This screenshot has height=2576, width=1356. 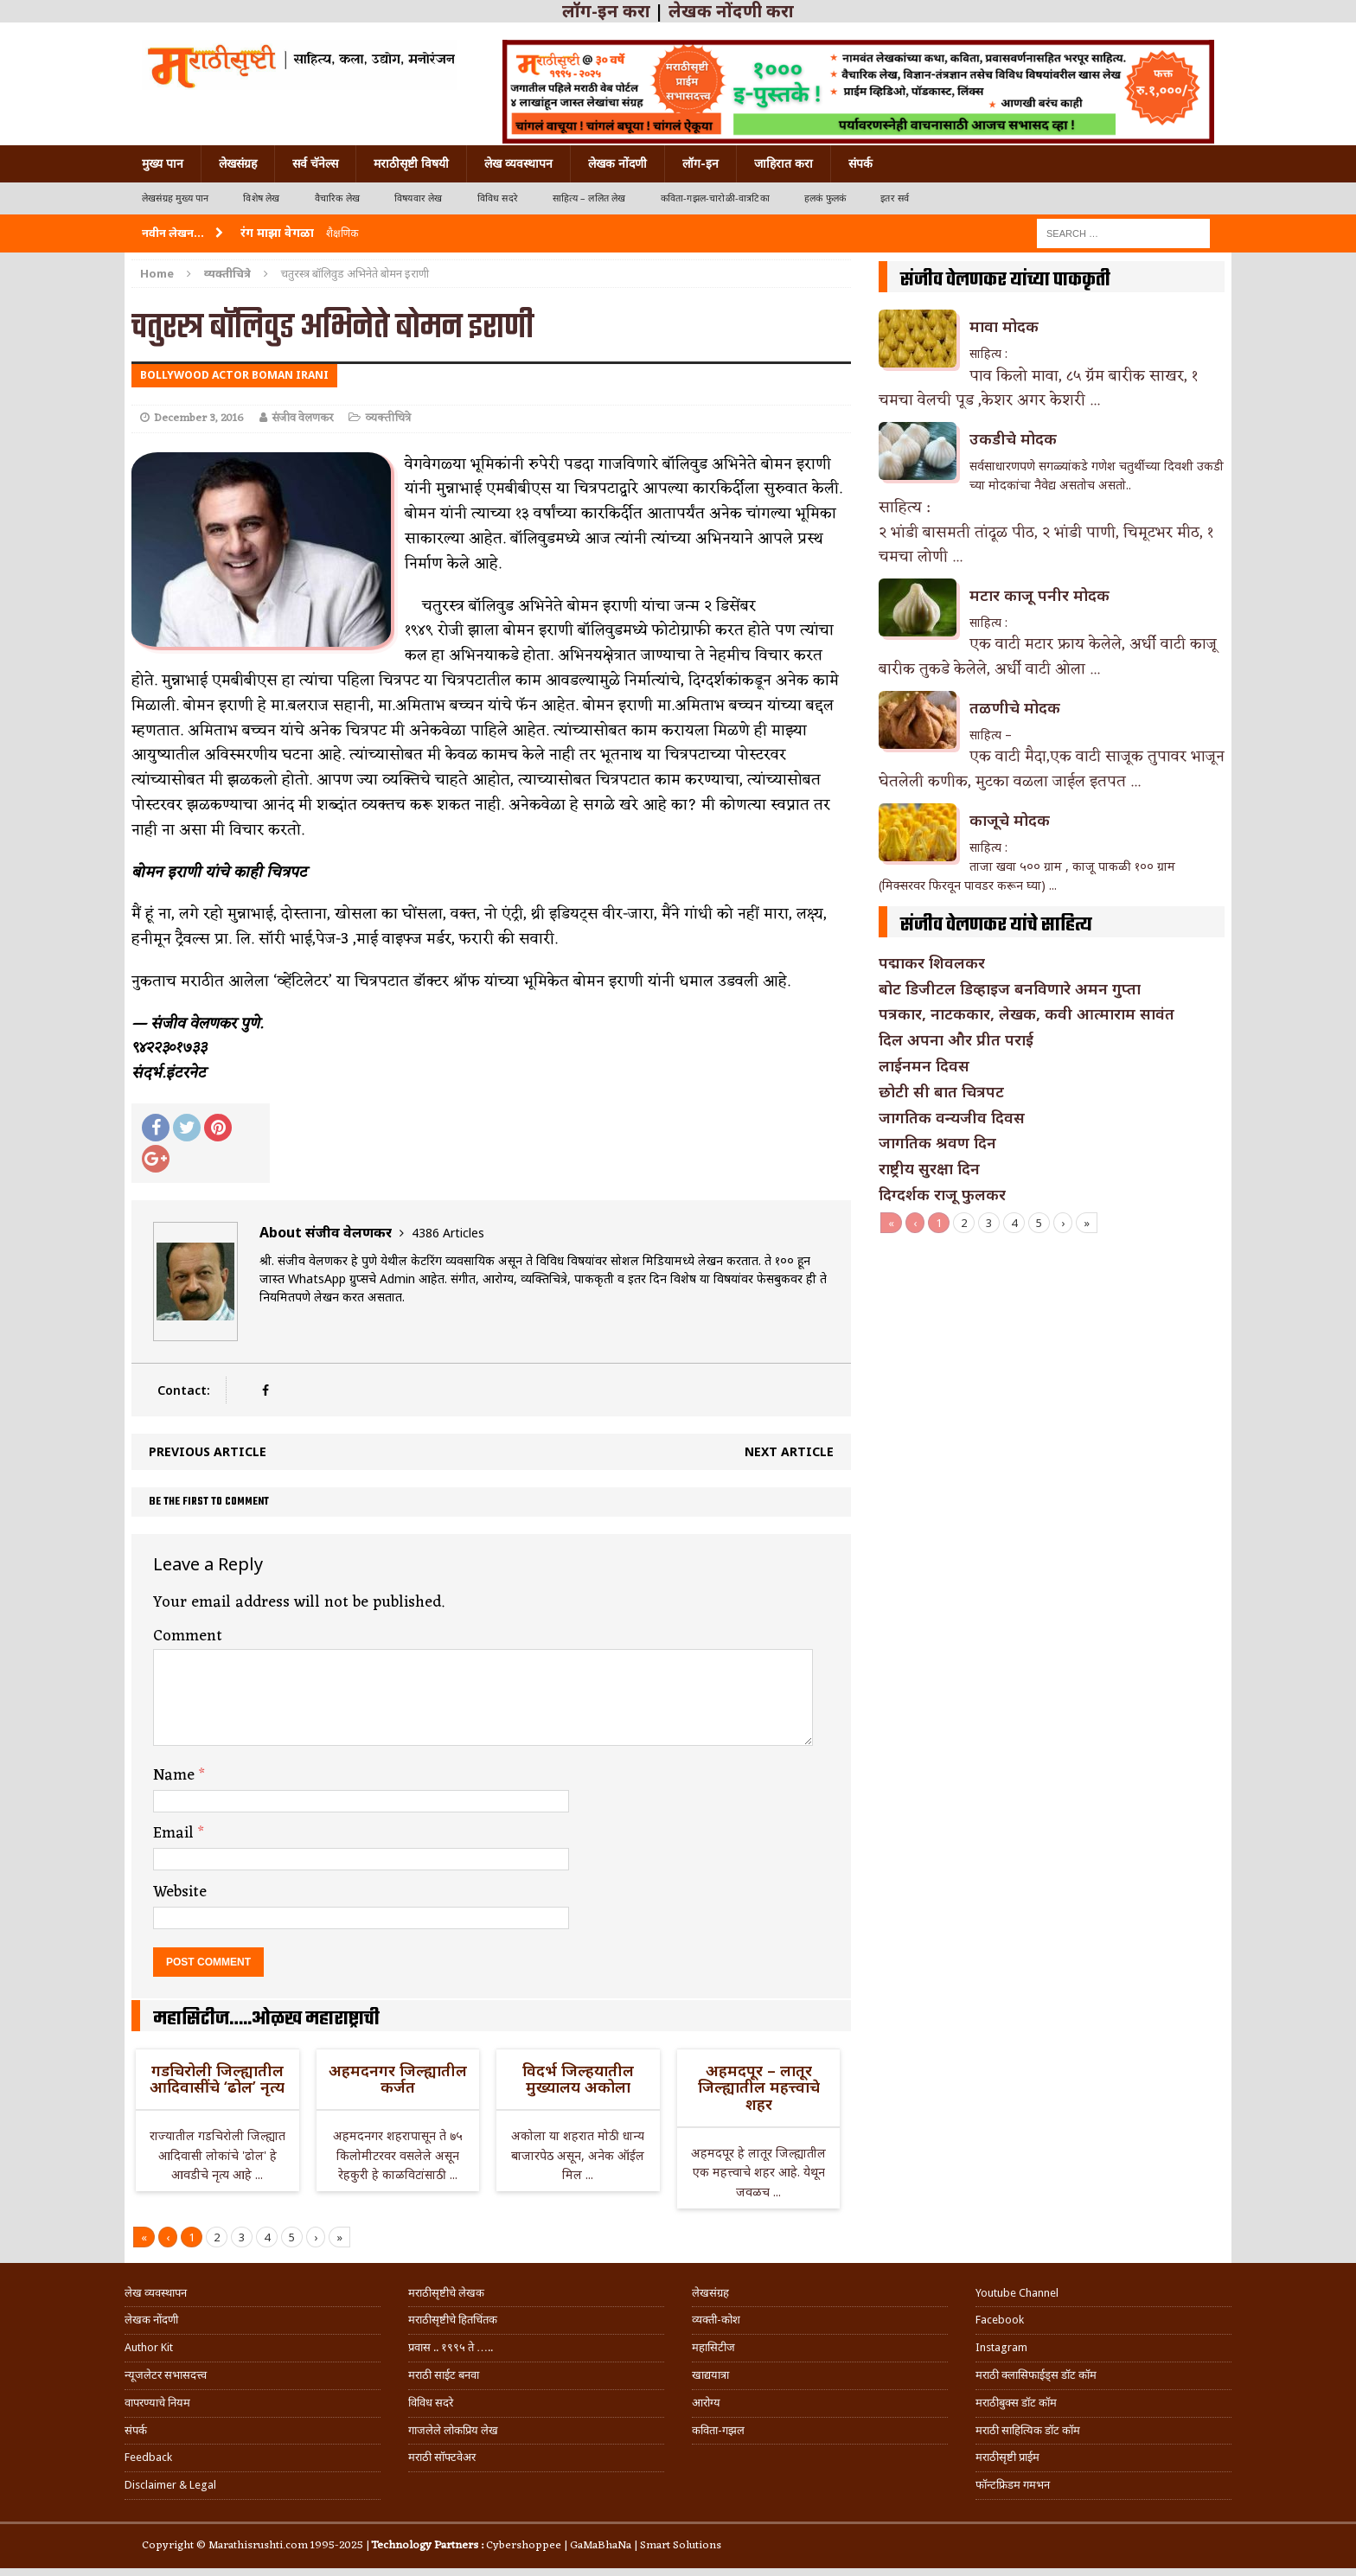 I want to click on सर्व चॅनेल्स, so click(x=315, y=163).